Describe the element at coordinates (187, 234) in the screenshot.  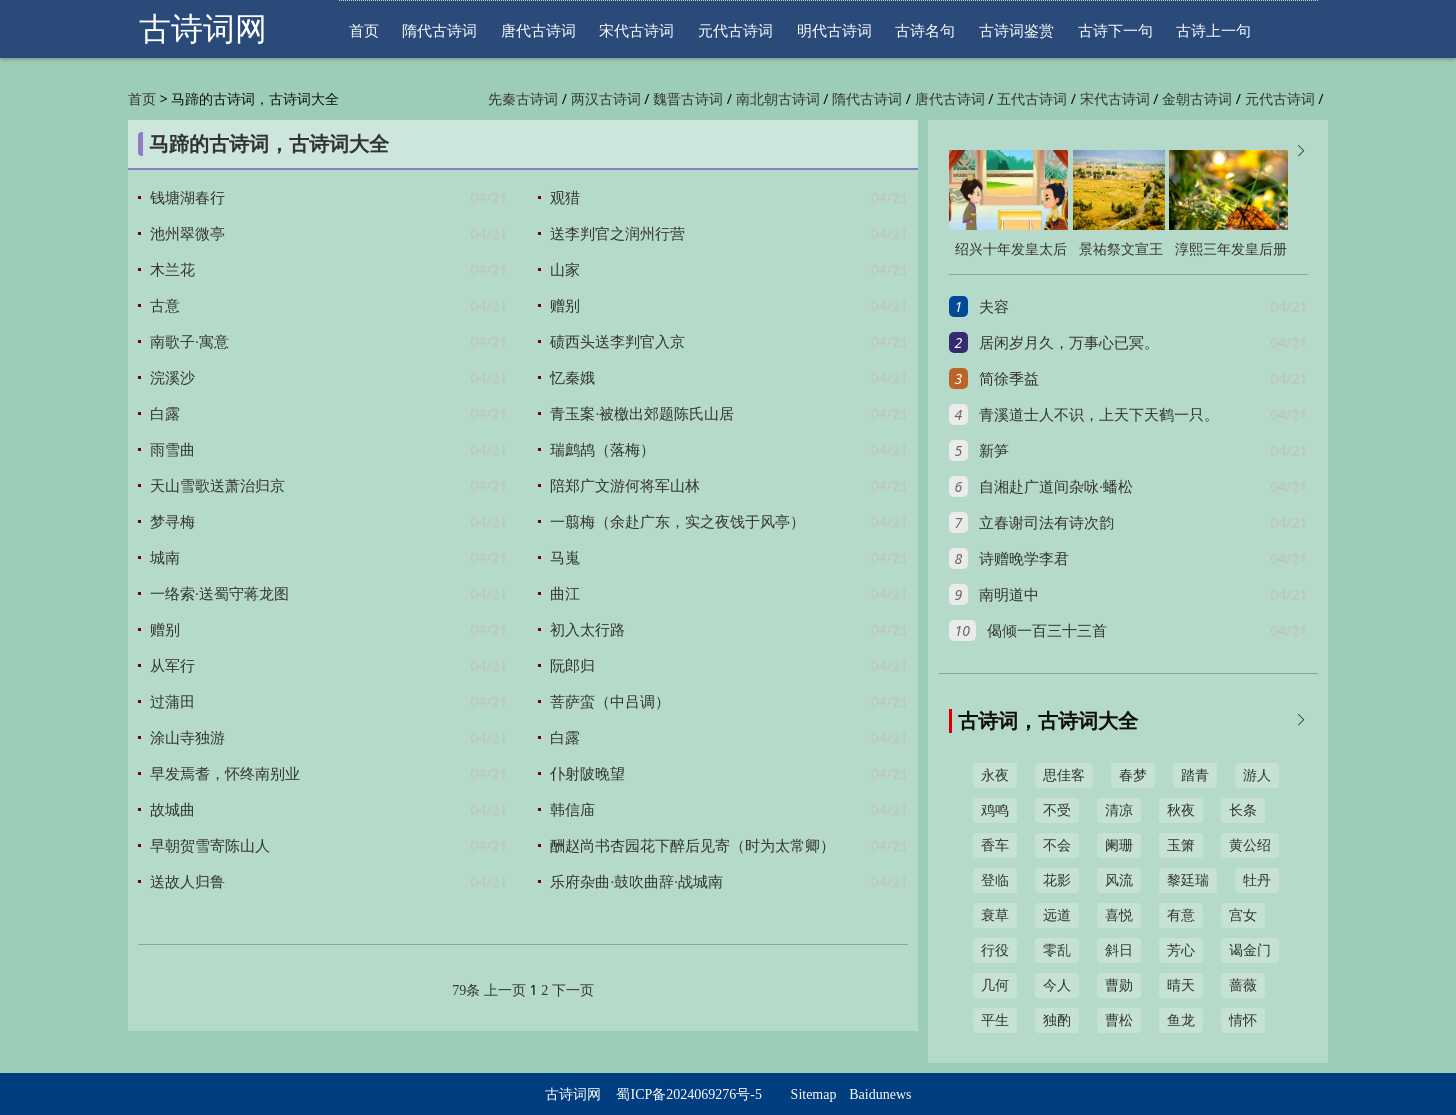
I see `池州翠微亭` at that location.